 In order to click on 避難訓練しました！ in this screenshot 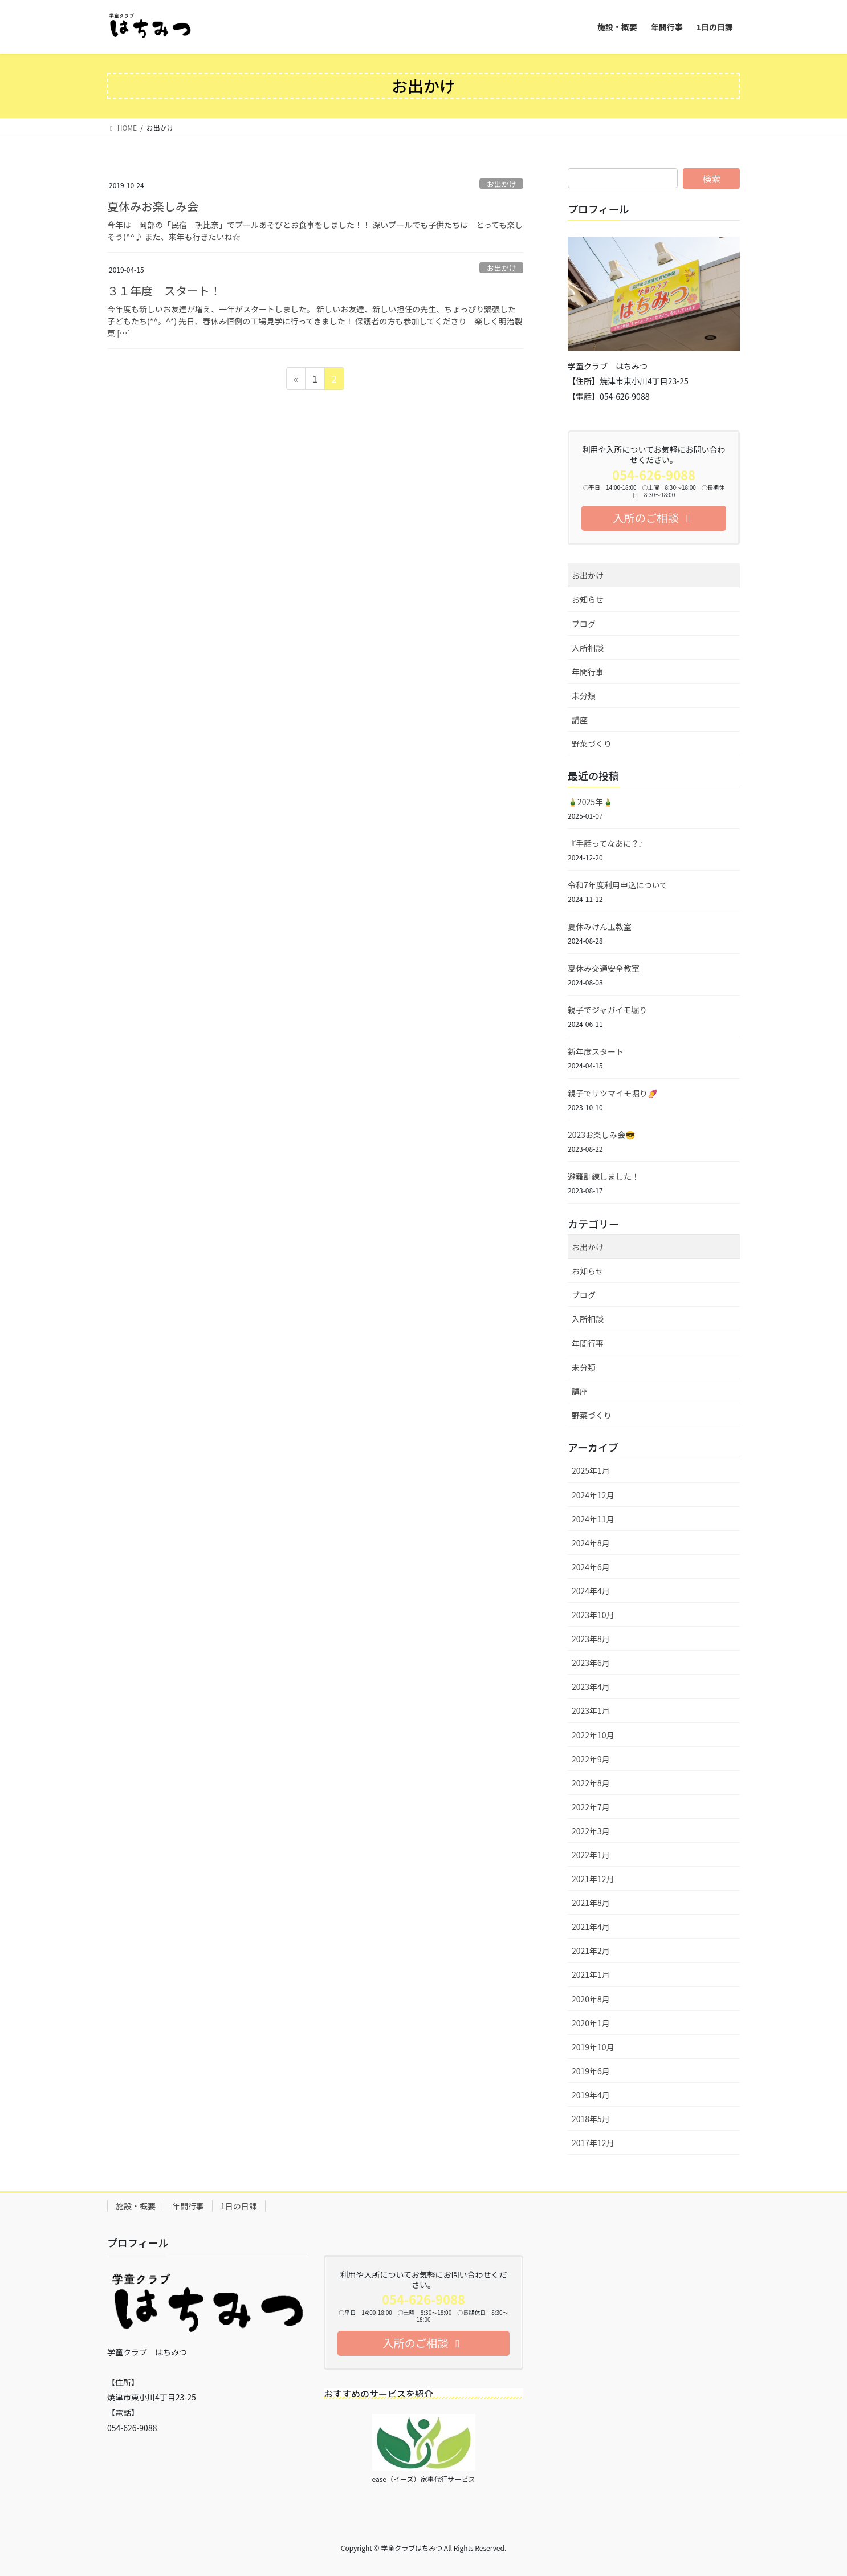, I will do `click(604, 1176)`.